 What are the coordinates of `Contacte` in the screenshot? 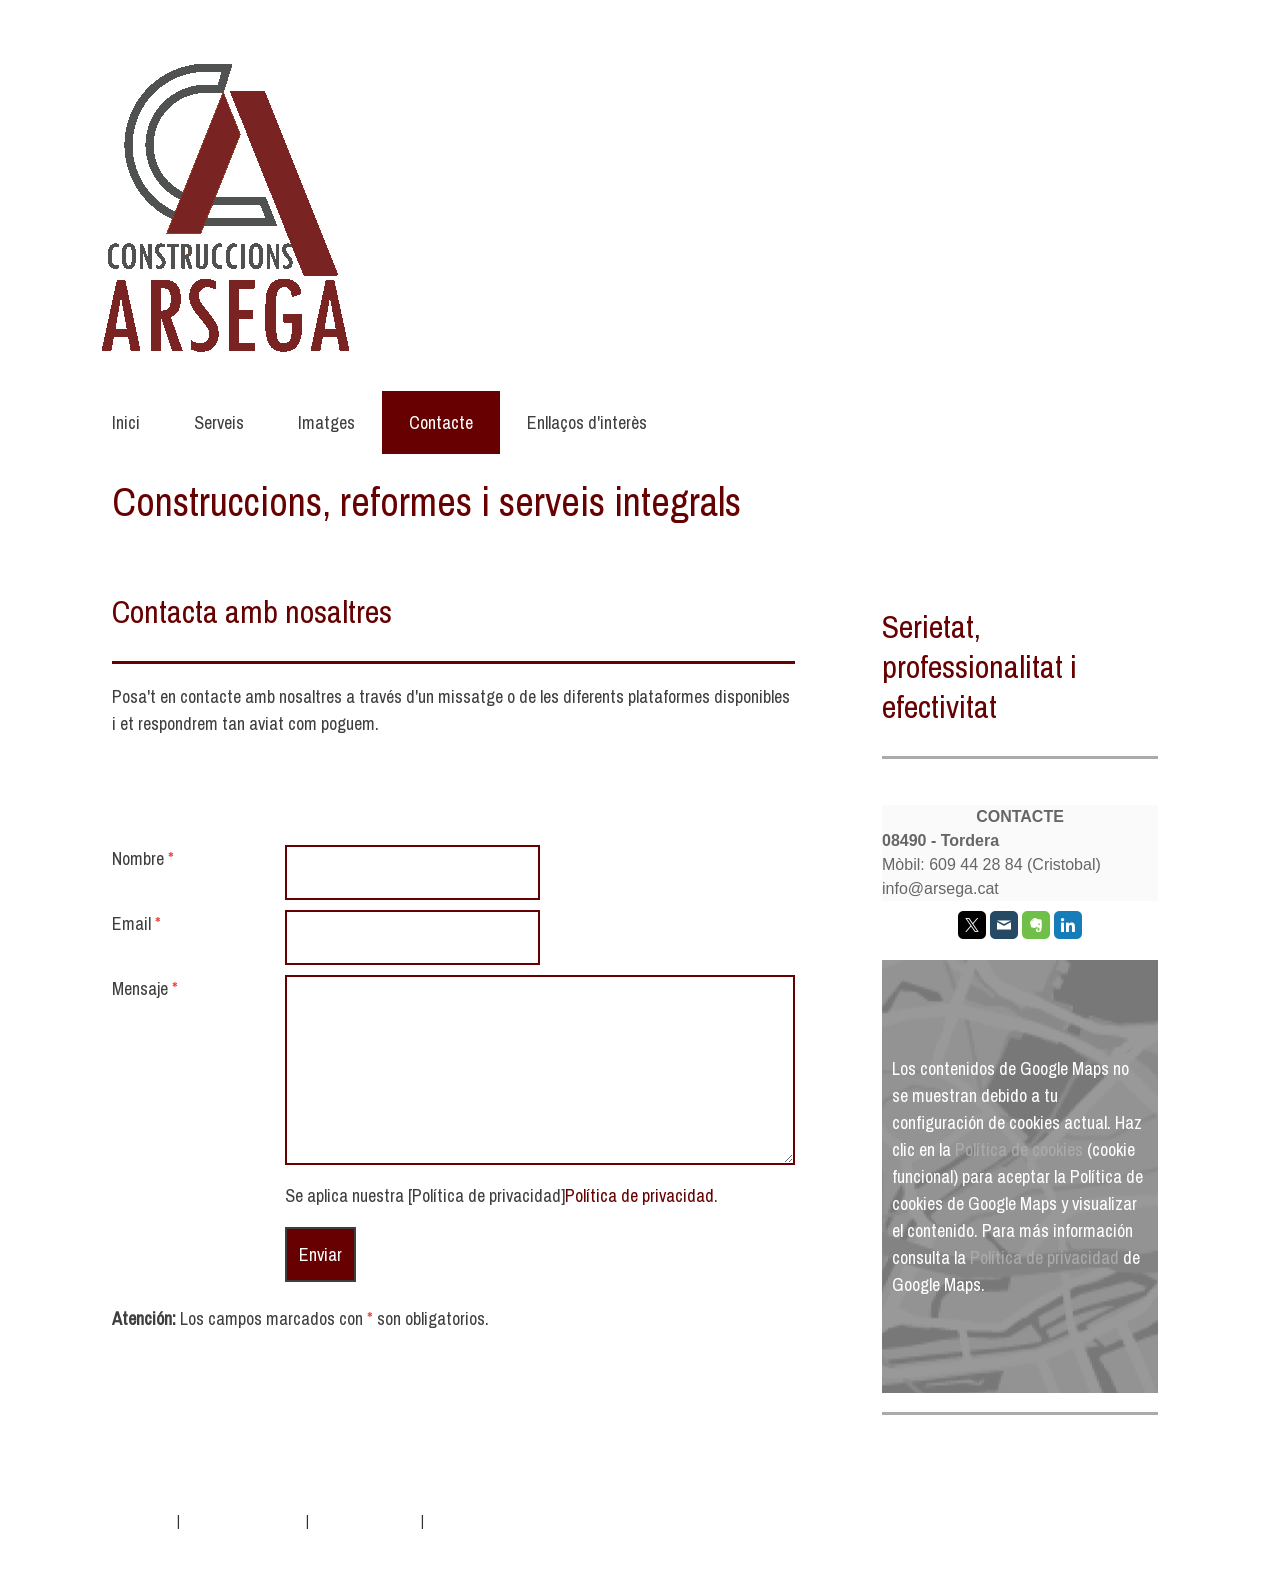 It's located at (441, 422).